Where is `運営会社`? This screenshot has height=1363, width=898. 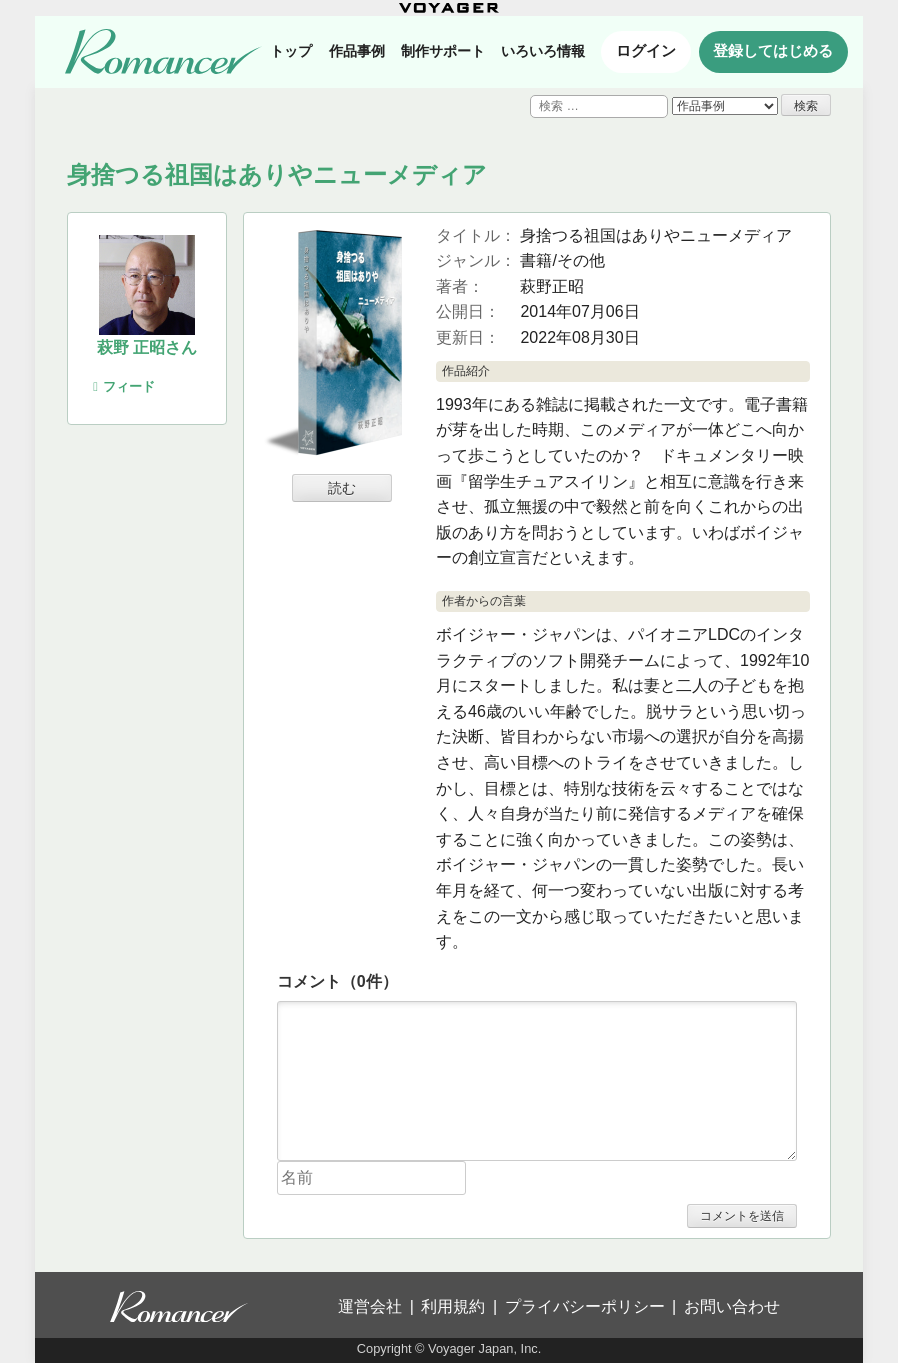 運営会社 is located at coordinates (370, 1306).